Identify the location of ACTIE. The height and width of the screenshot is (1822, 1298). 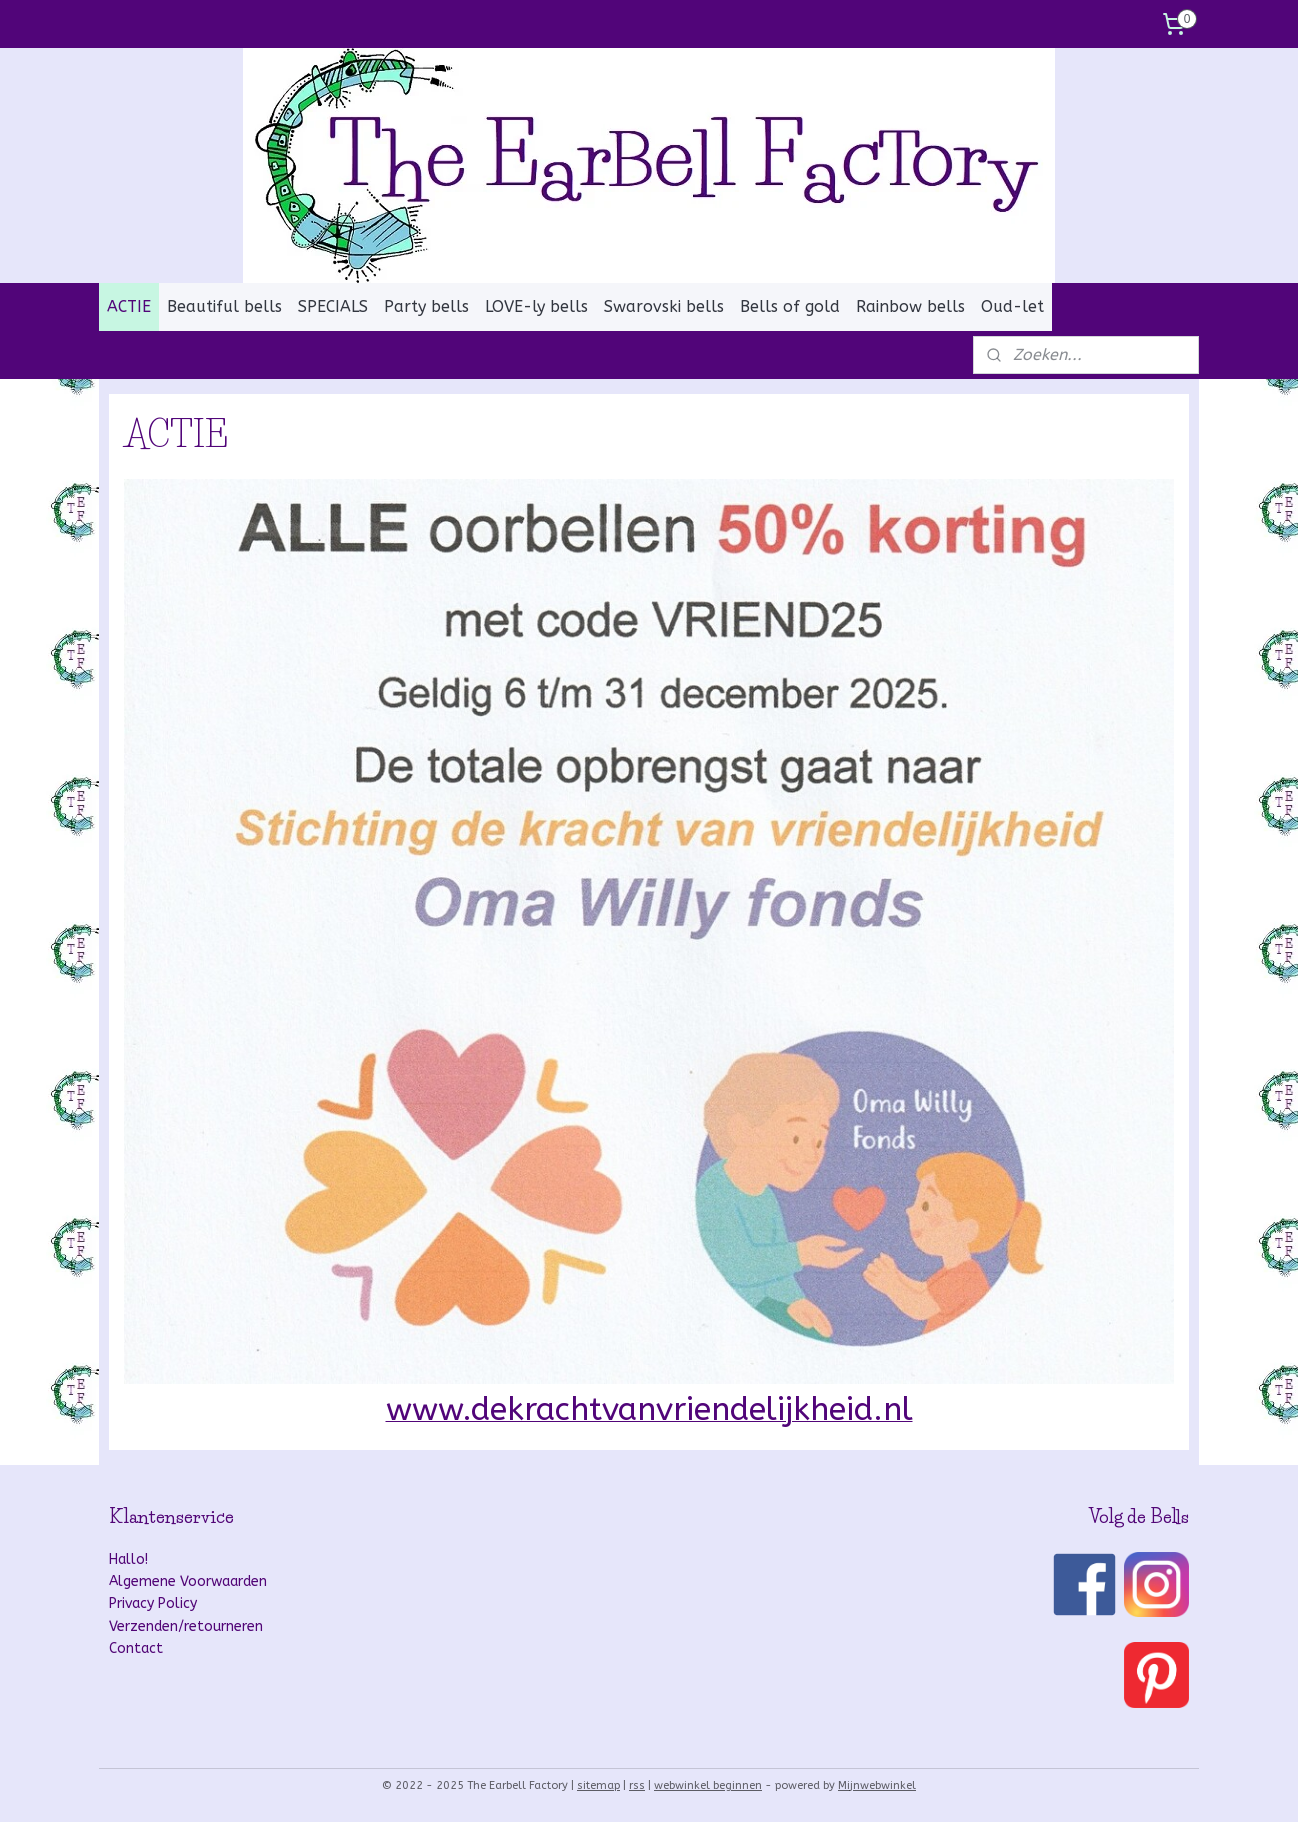
(129, 306).